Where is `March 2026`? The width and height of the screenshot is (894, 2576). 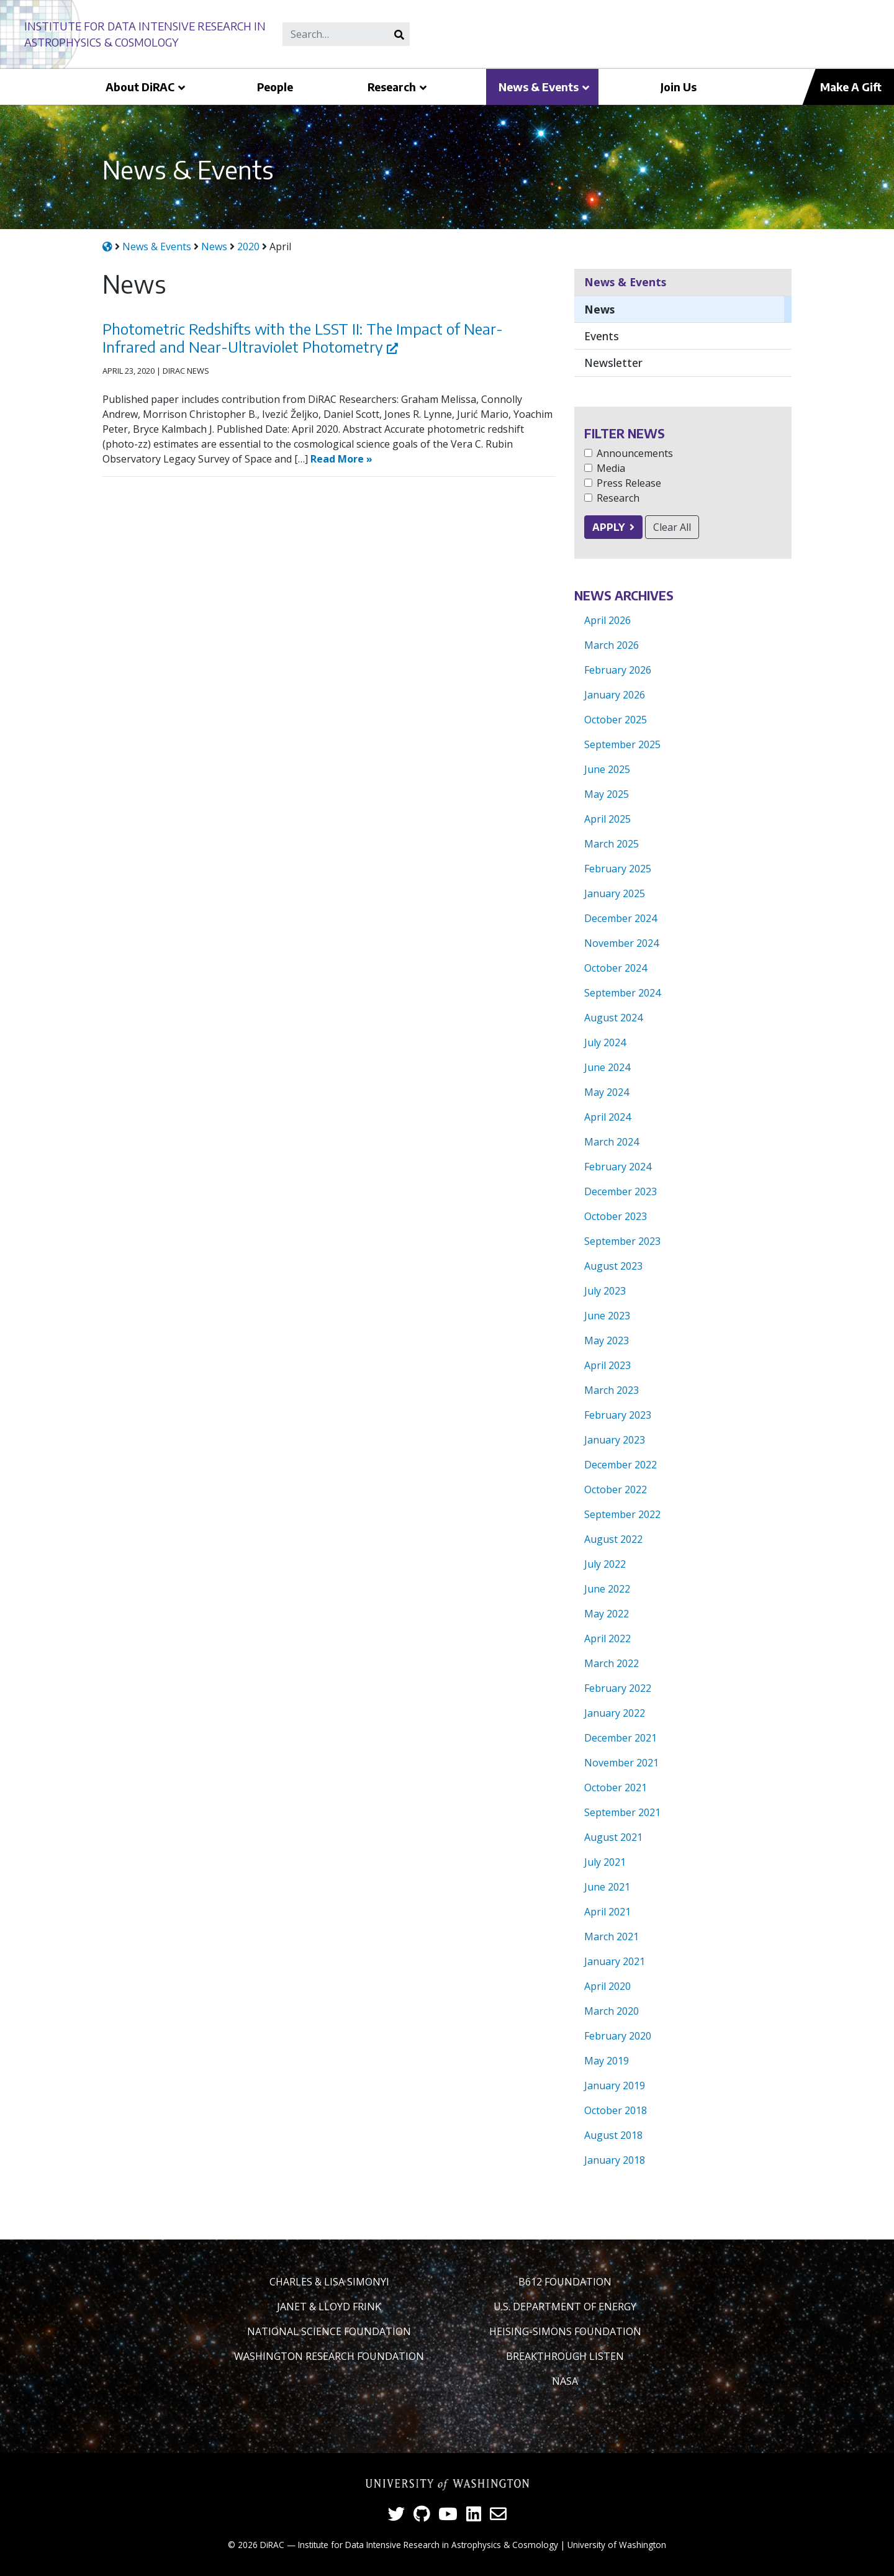
March 2026 is located at coordinates (611, 645).